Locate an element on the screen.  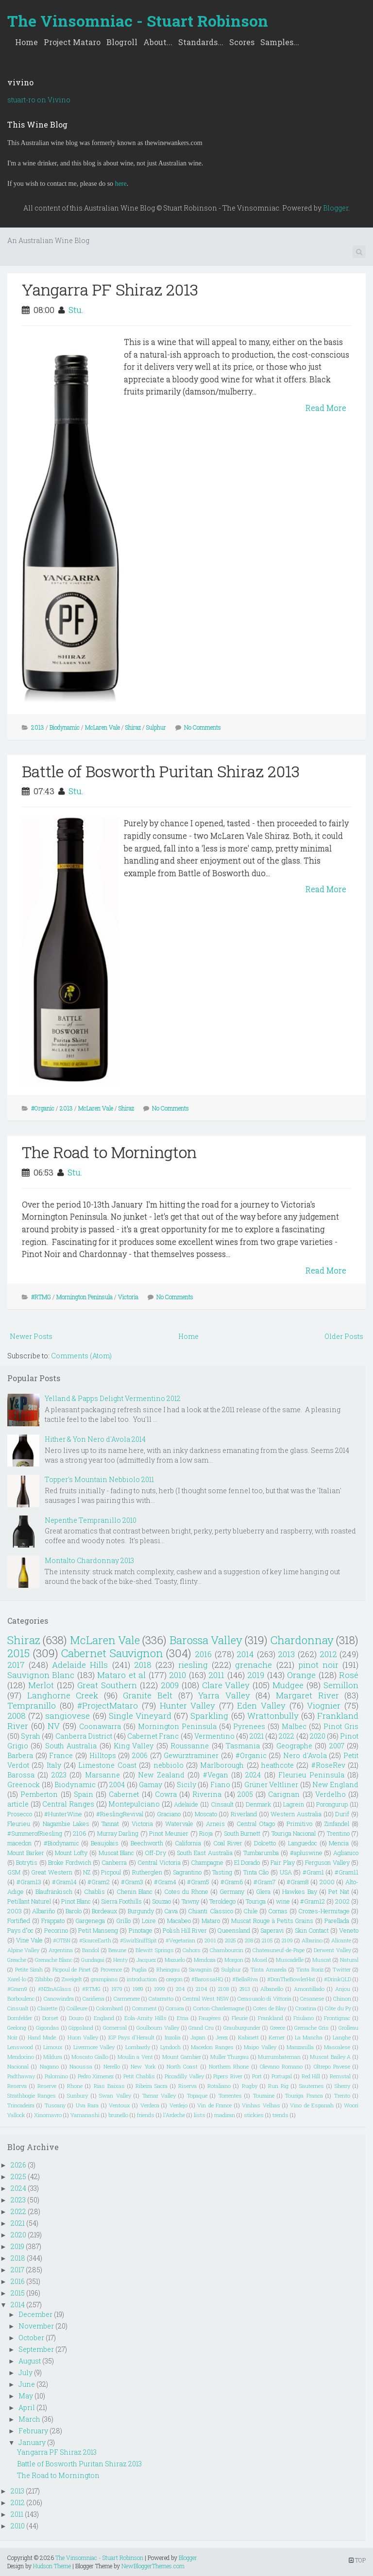
Cotes du Rhone is located at coordinates (186, 1891).